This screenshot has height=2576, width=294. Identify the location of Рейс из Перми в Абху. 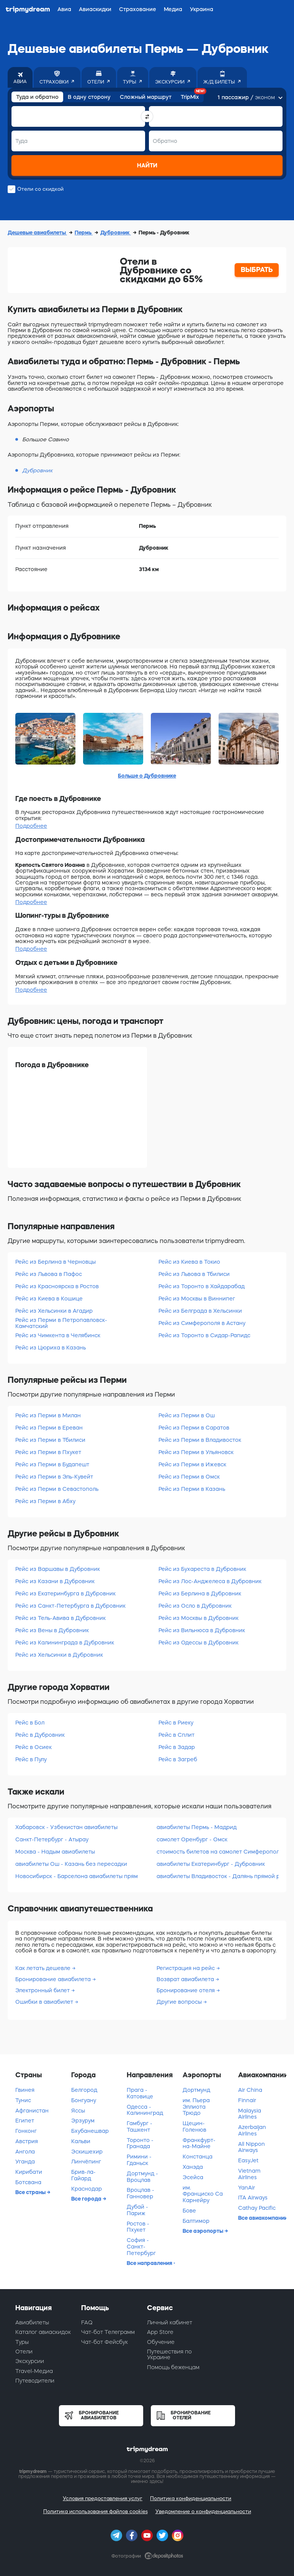
(45, 1501).